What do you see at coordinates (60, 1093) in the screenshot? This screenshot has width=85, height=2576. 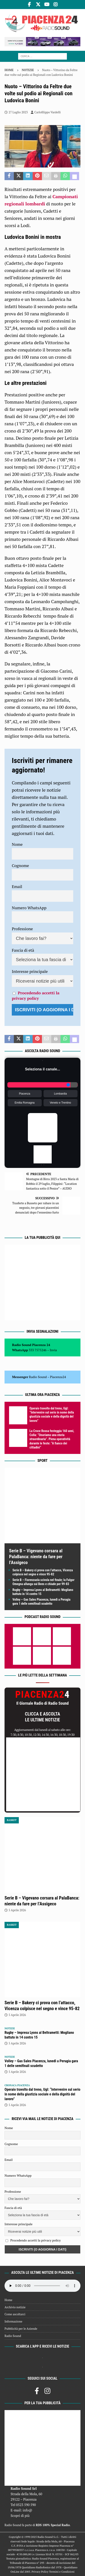 I see `Lombardia` at bounding box center [60, 1093].